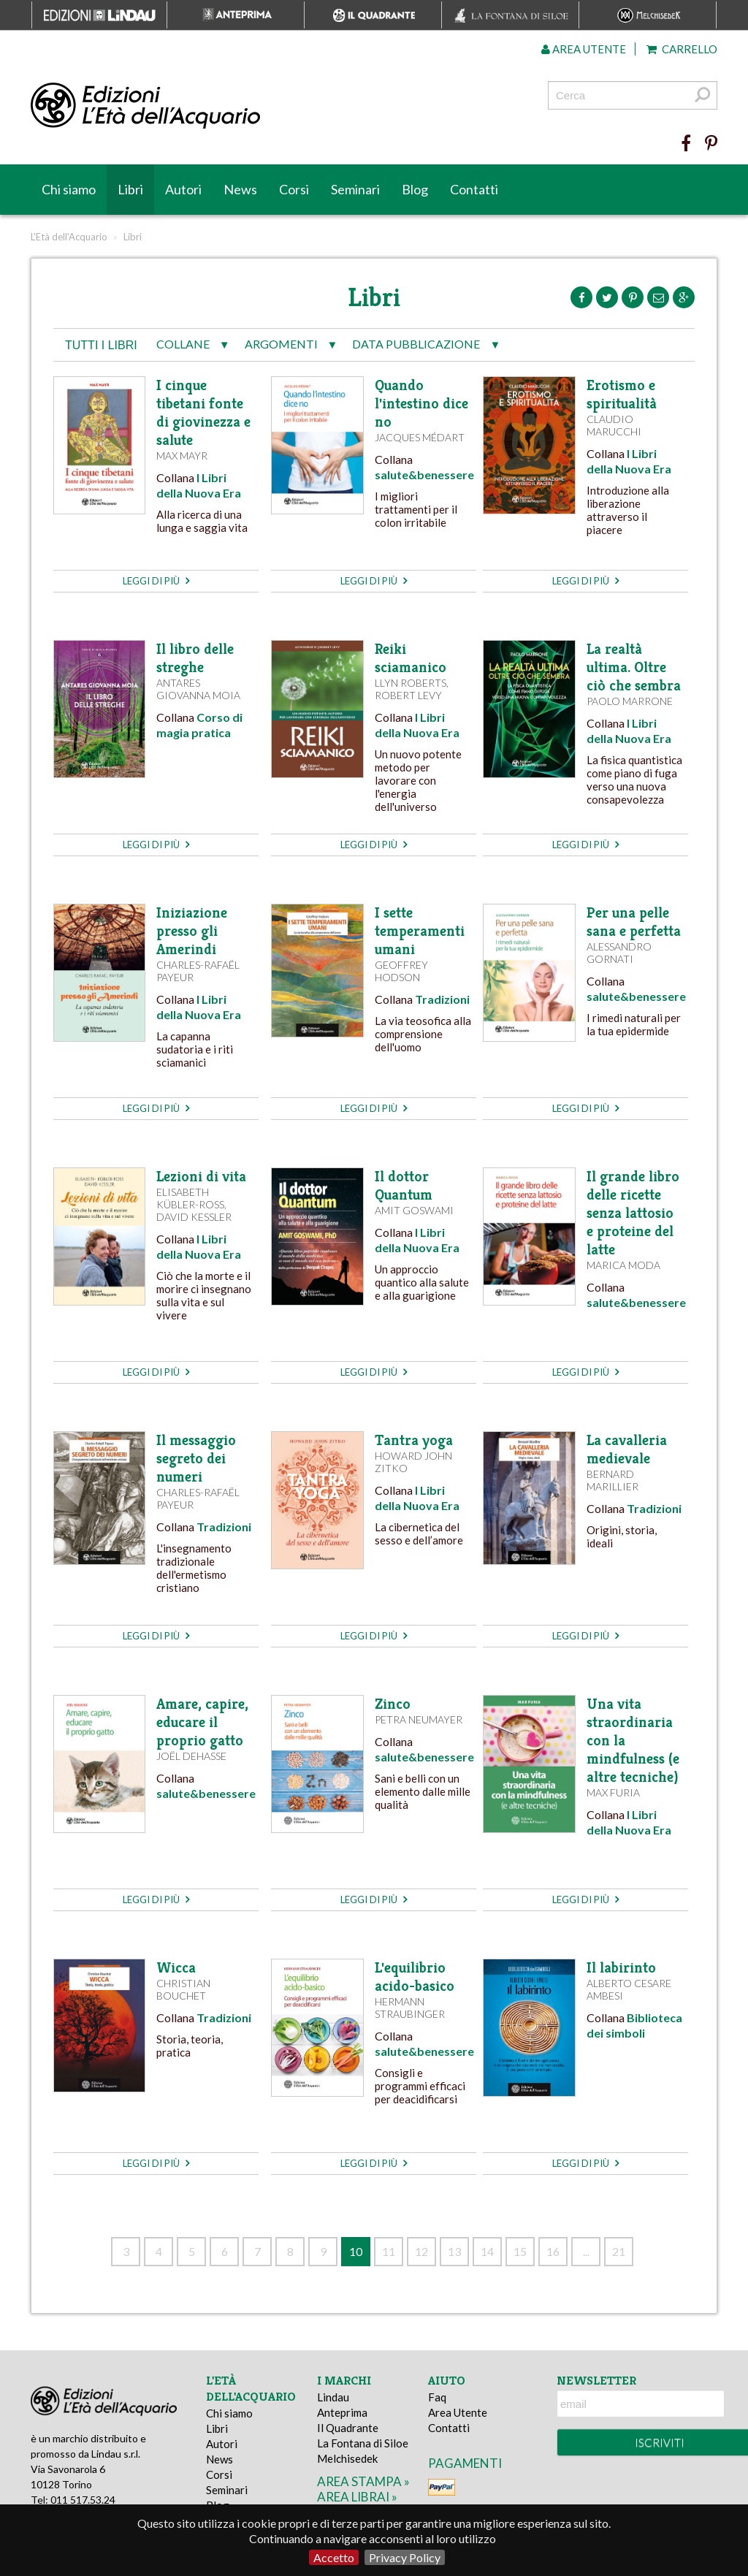 The width and height of the screenshot is (748, 2576). What do you see at coordinates (401, 971) in the screenshot?
I see `Geoffrey Hodson` at bounding box center [401, 971].